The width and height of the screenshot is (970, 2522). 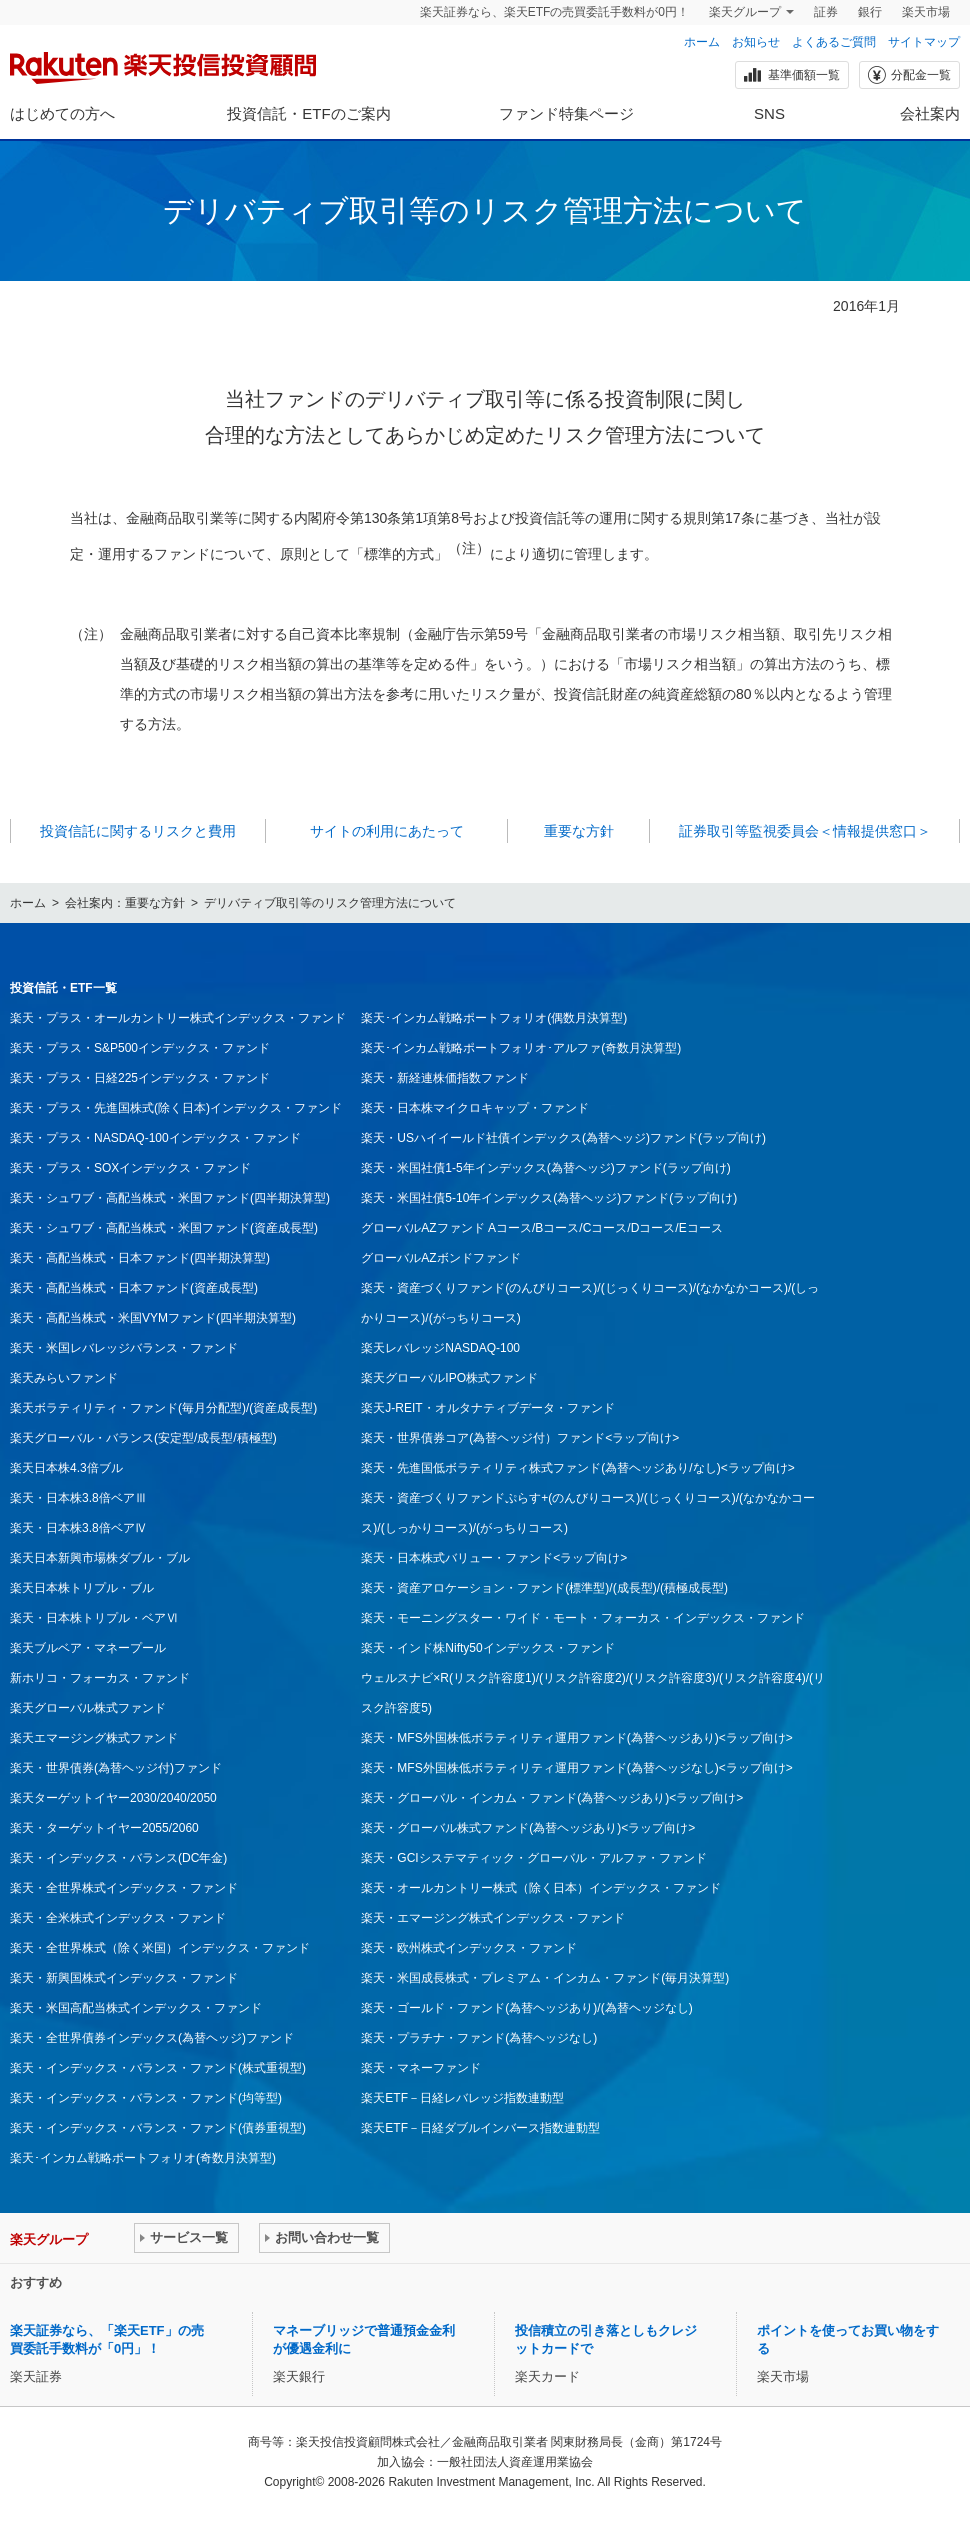 I want to click on 楽天みらいファンド, so click(x=64, y=1378).